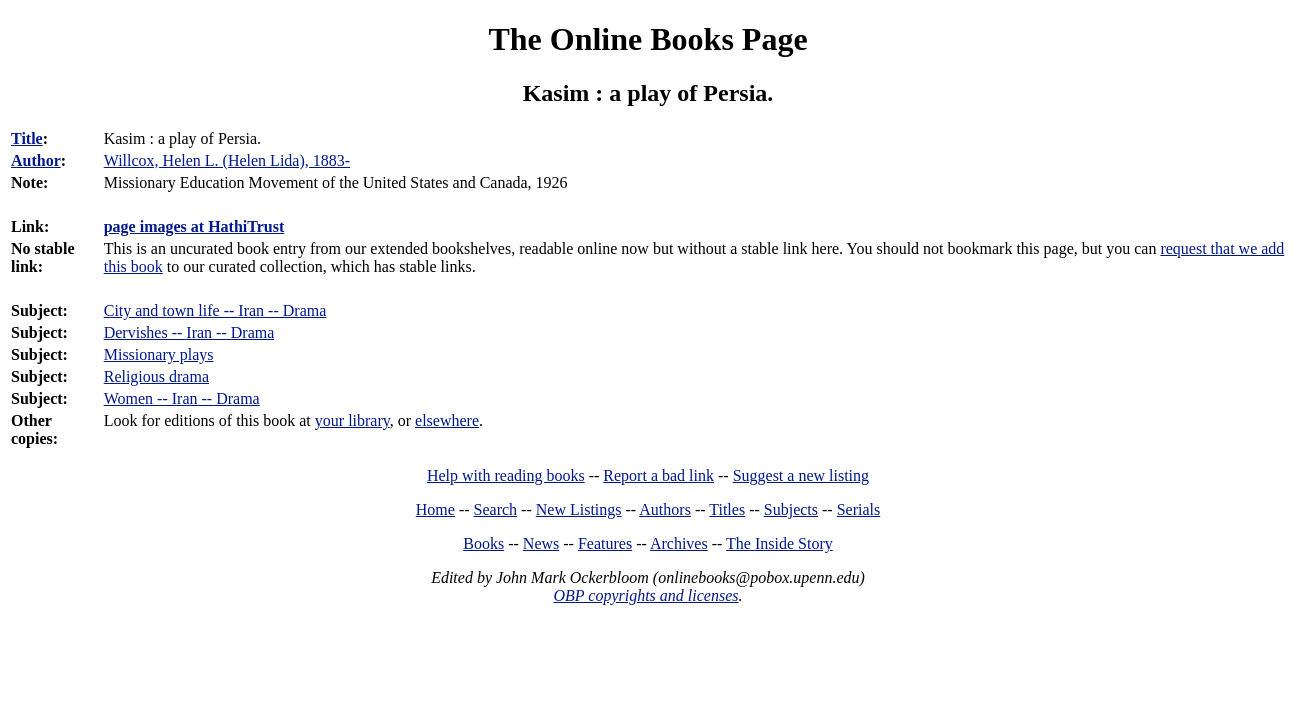 Image resolution: width=1296 pixels, height=720 pixels. Describe the element at coordinates (27, 138) in the screenshot. I see `Title` at that location.